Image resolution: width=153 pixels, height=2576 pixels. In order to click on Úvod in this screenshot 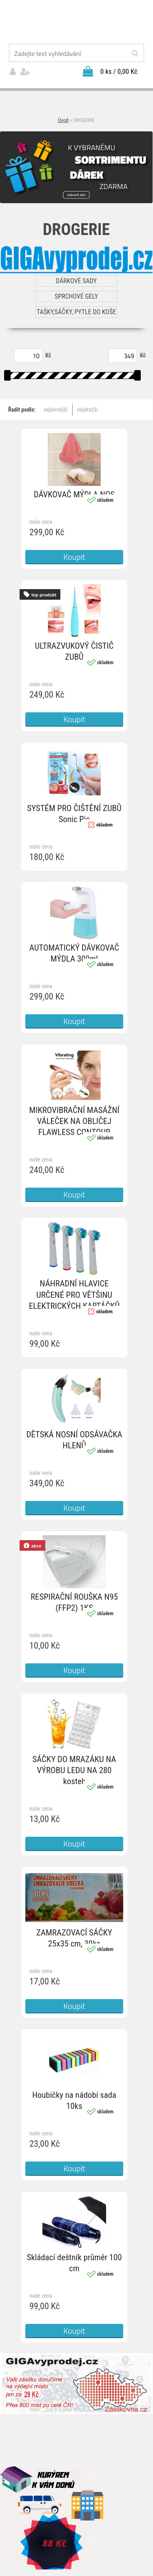, I will do `click(63, 120)`.